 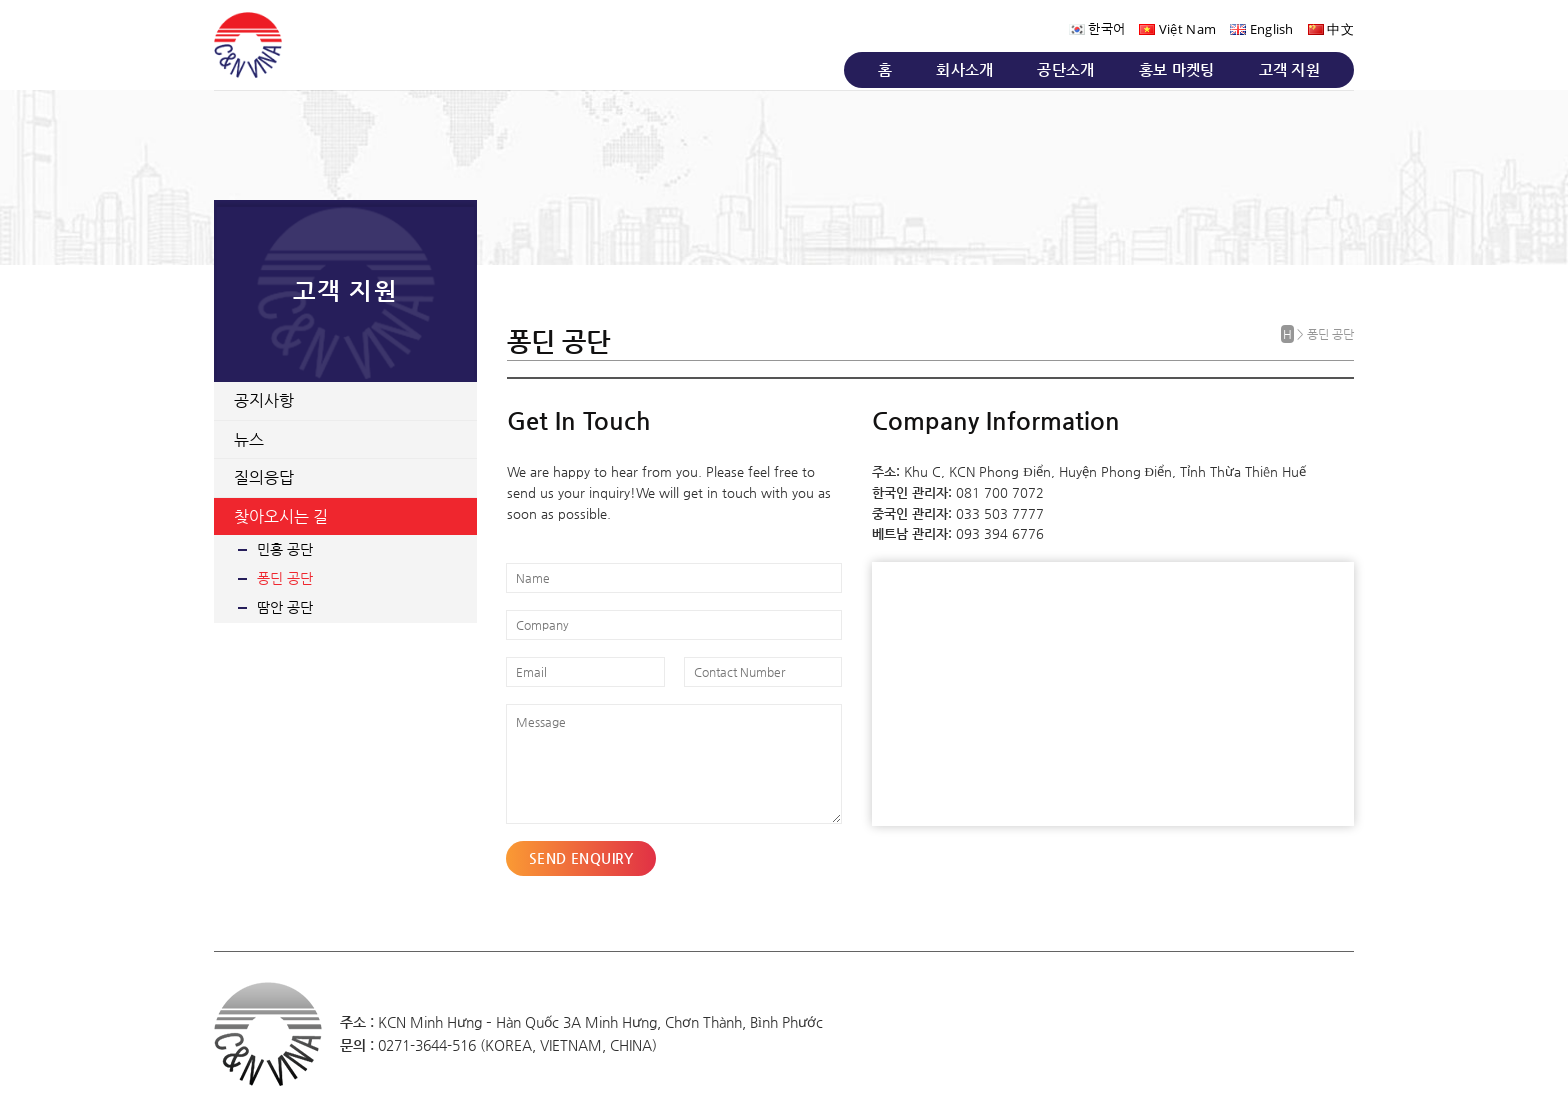 What do you see at coordinates (264, 400) in the screenshot?
I see `공지사항` at bounding box center [264, 400].